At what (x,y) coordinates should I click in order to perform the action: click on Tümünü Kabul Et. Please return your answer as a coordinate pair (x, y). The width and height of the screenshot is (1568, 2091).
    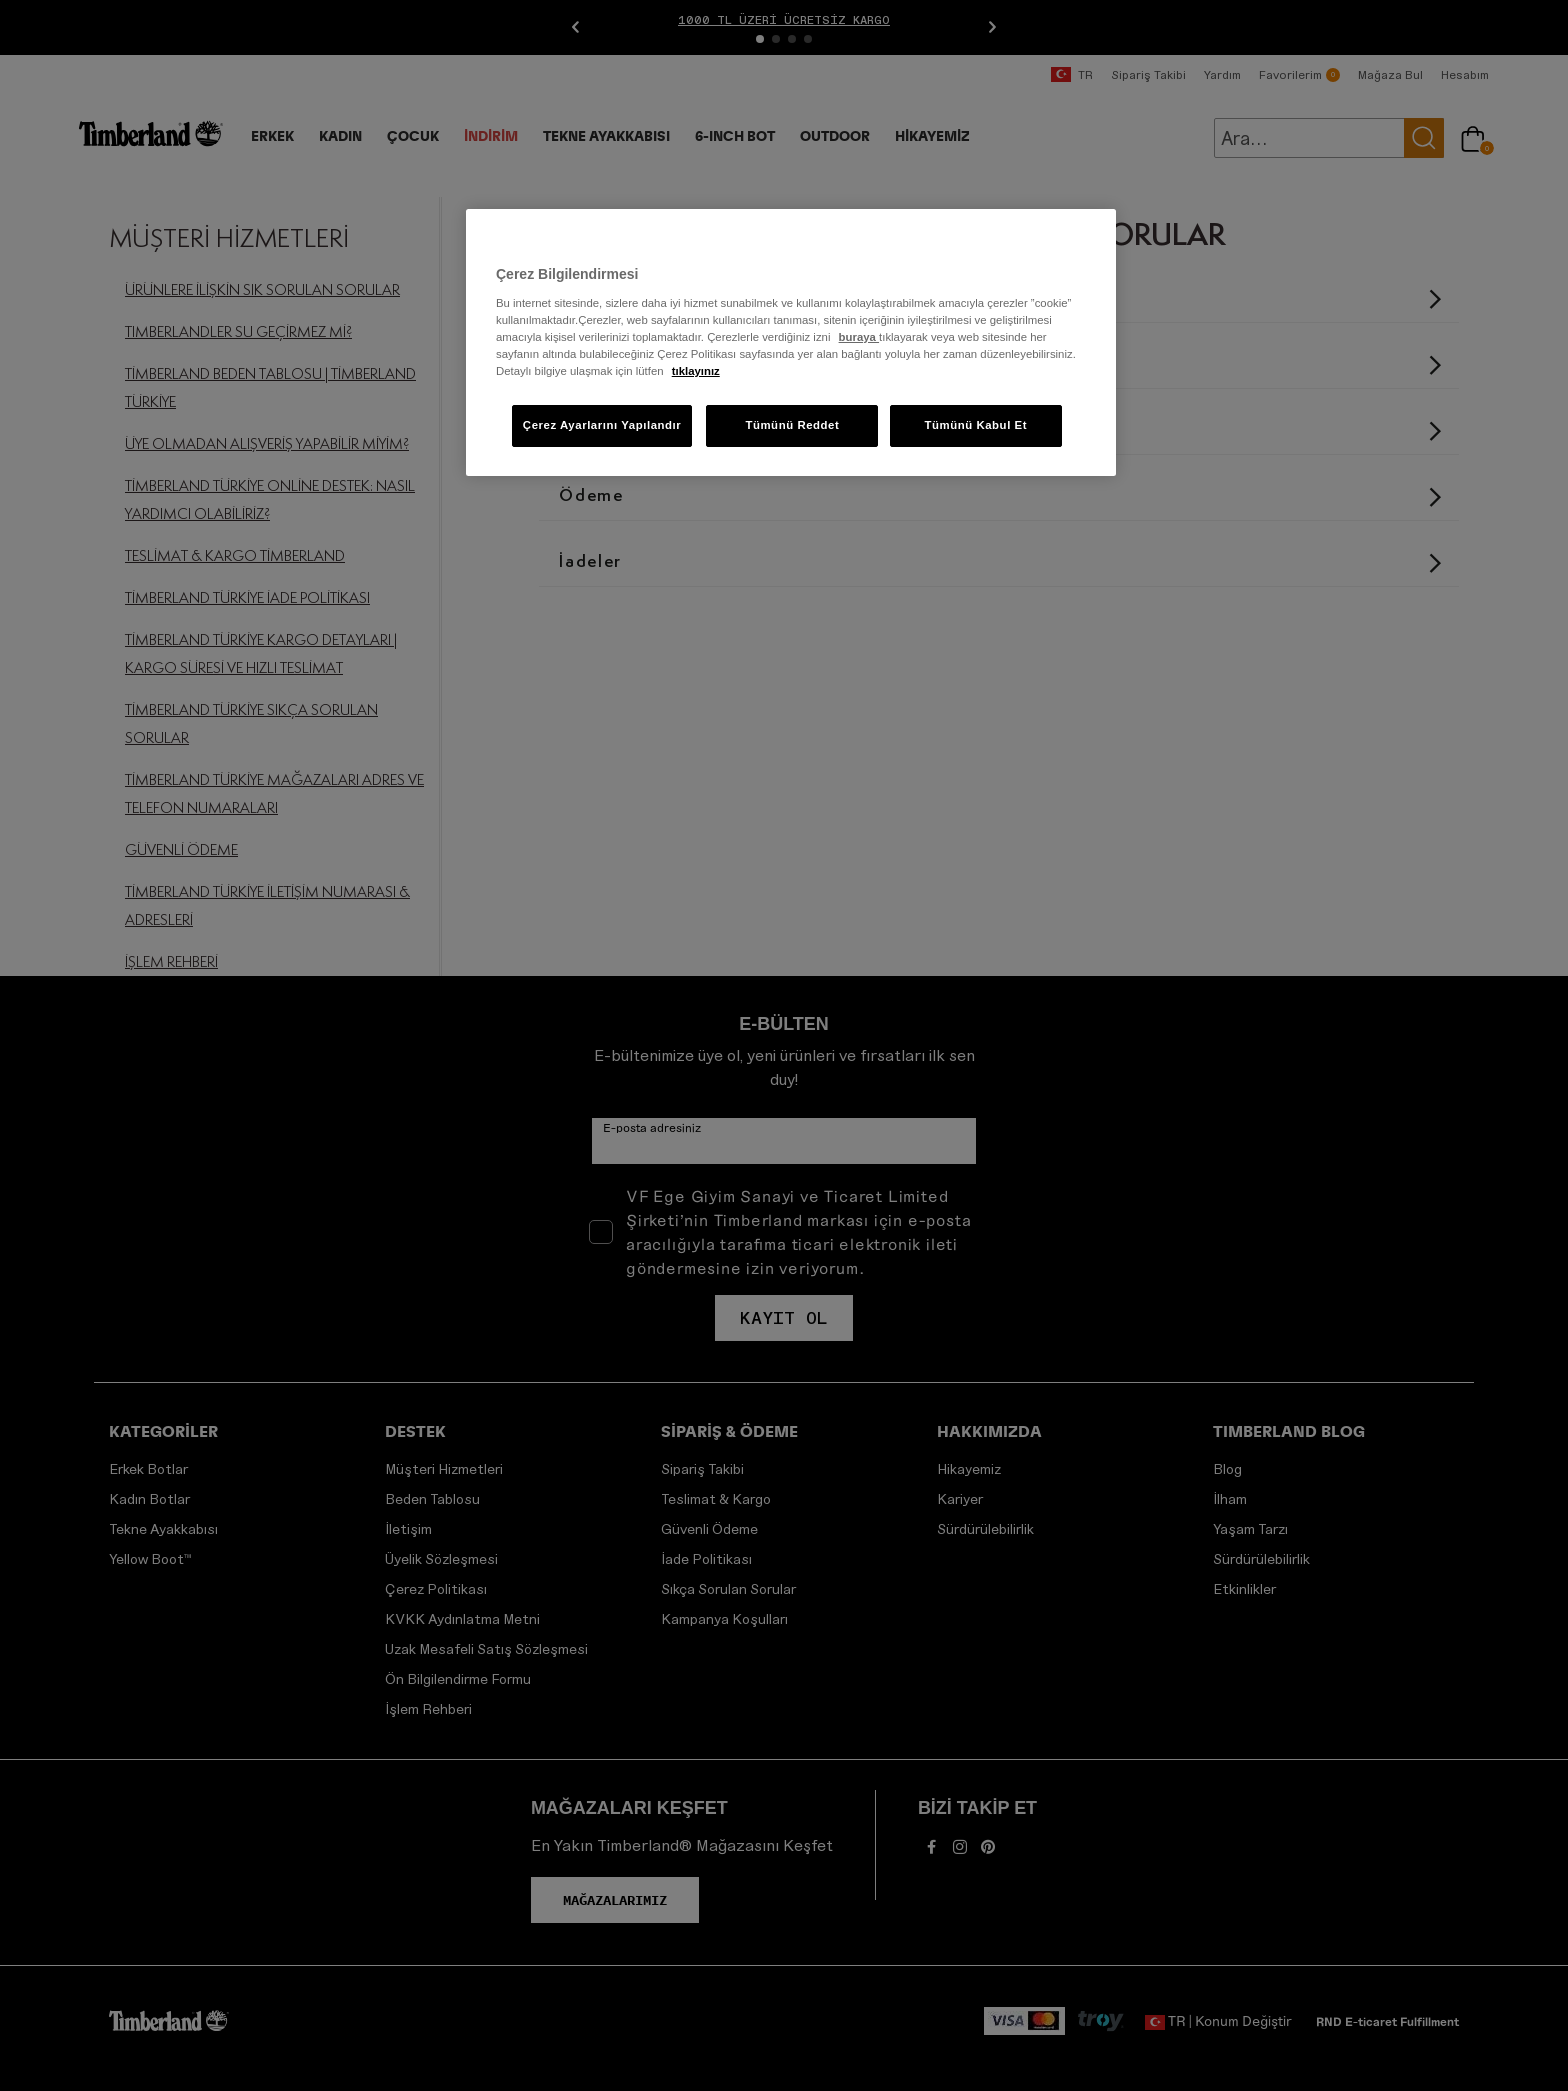
    Looking at the image, I should click on (975, 425).